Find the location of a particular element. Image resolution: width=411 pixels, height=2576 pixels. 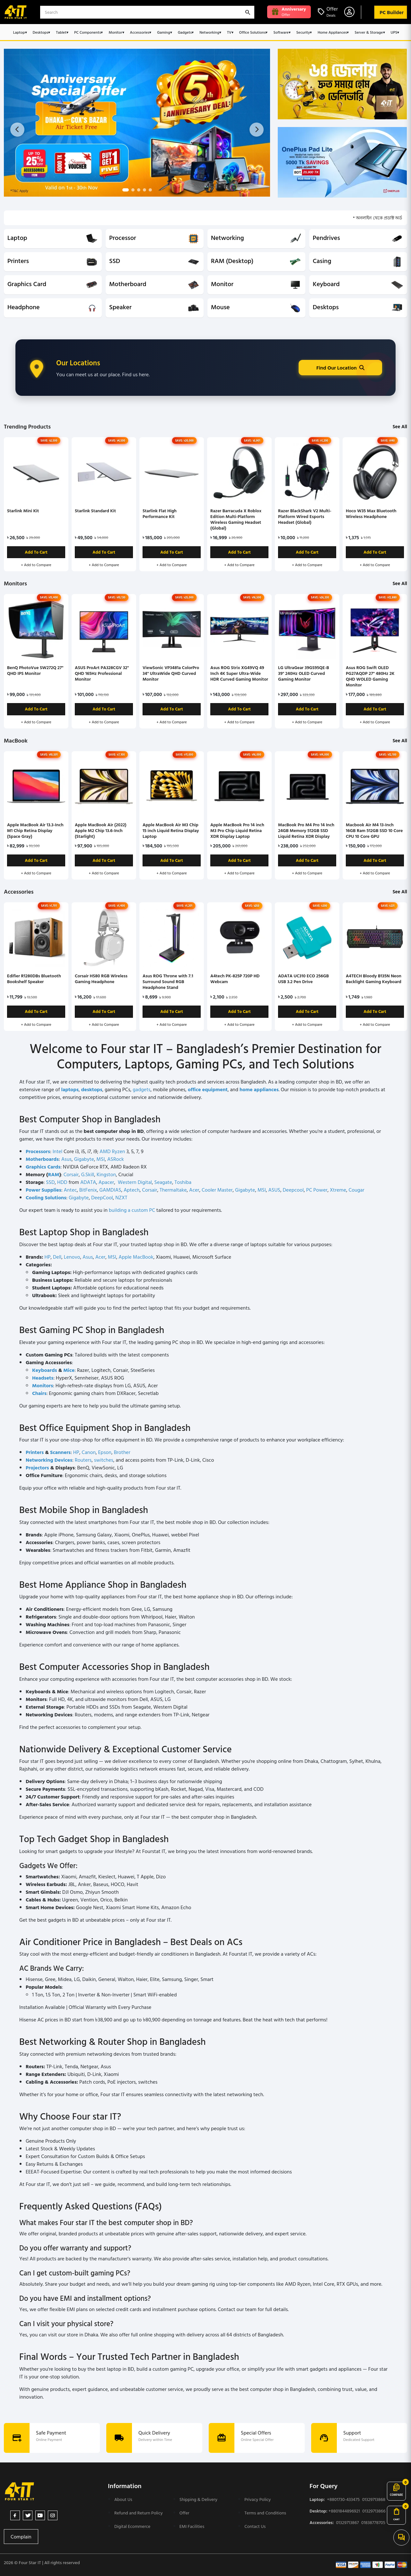

EMI Facilities is located at coordinates (192, 2526).